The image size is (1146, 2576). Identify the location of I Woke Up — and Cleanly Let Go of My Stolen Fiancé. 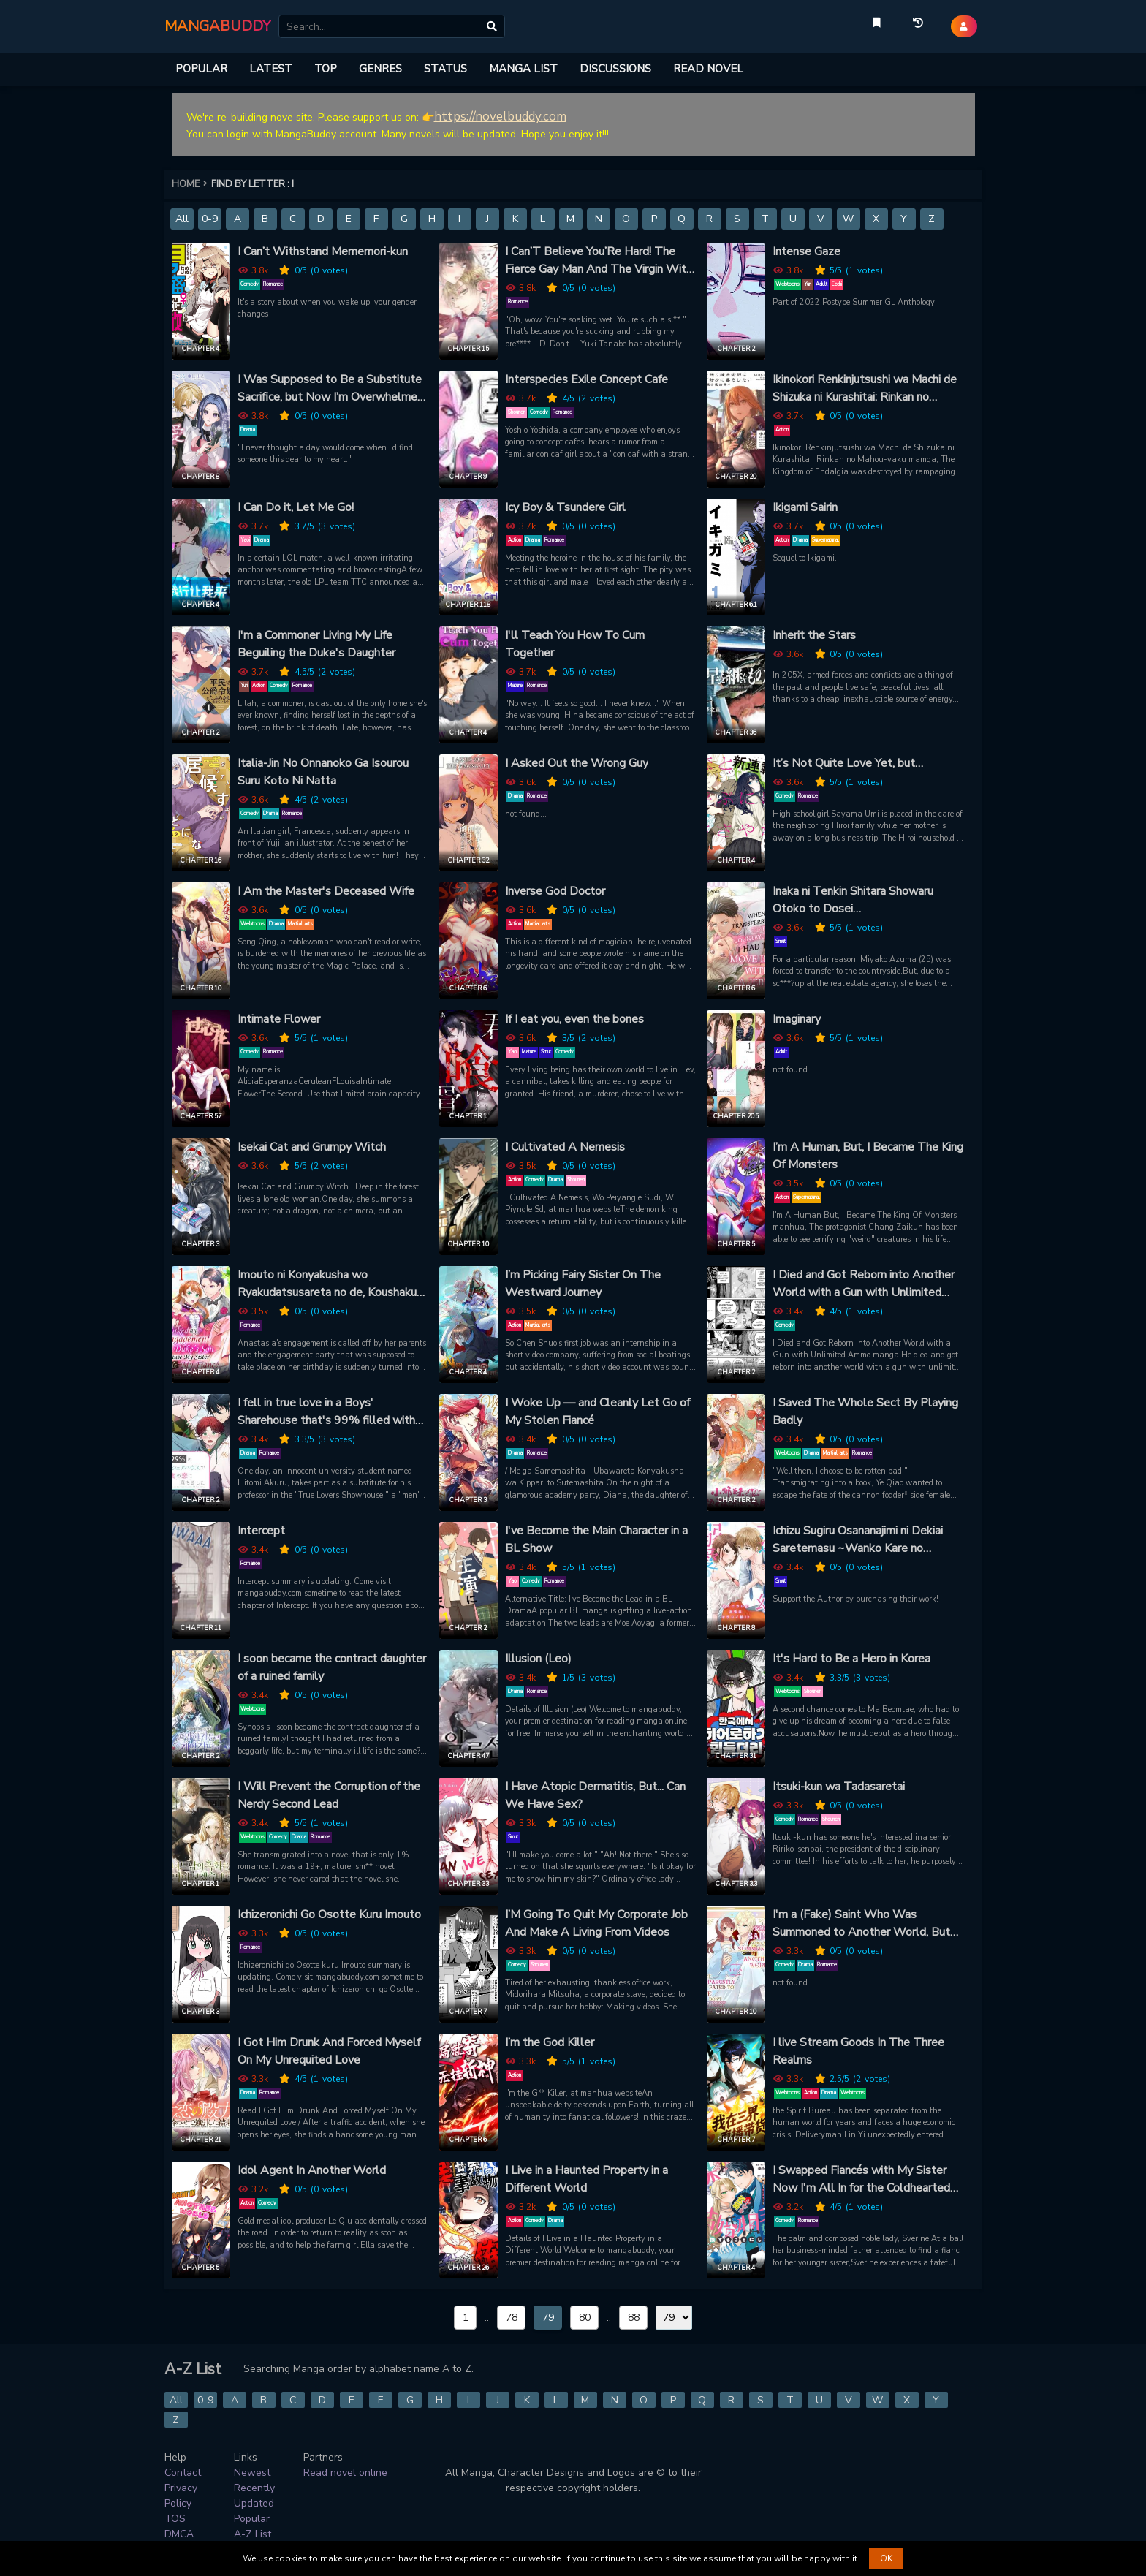
(597, 1411).